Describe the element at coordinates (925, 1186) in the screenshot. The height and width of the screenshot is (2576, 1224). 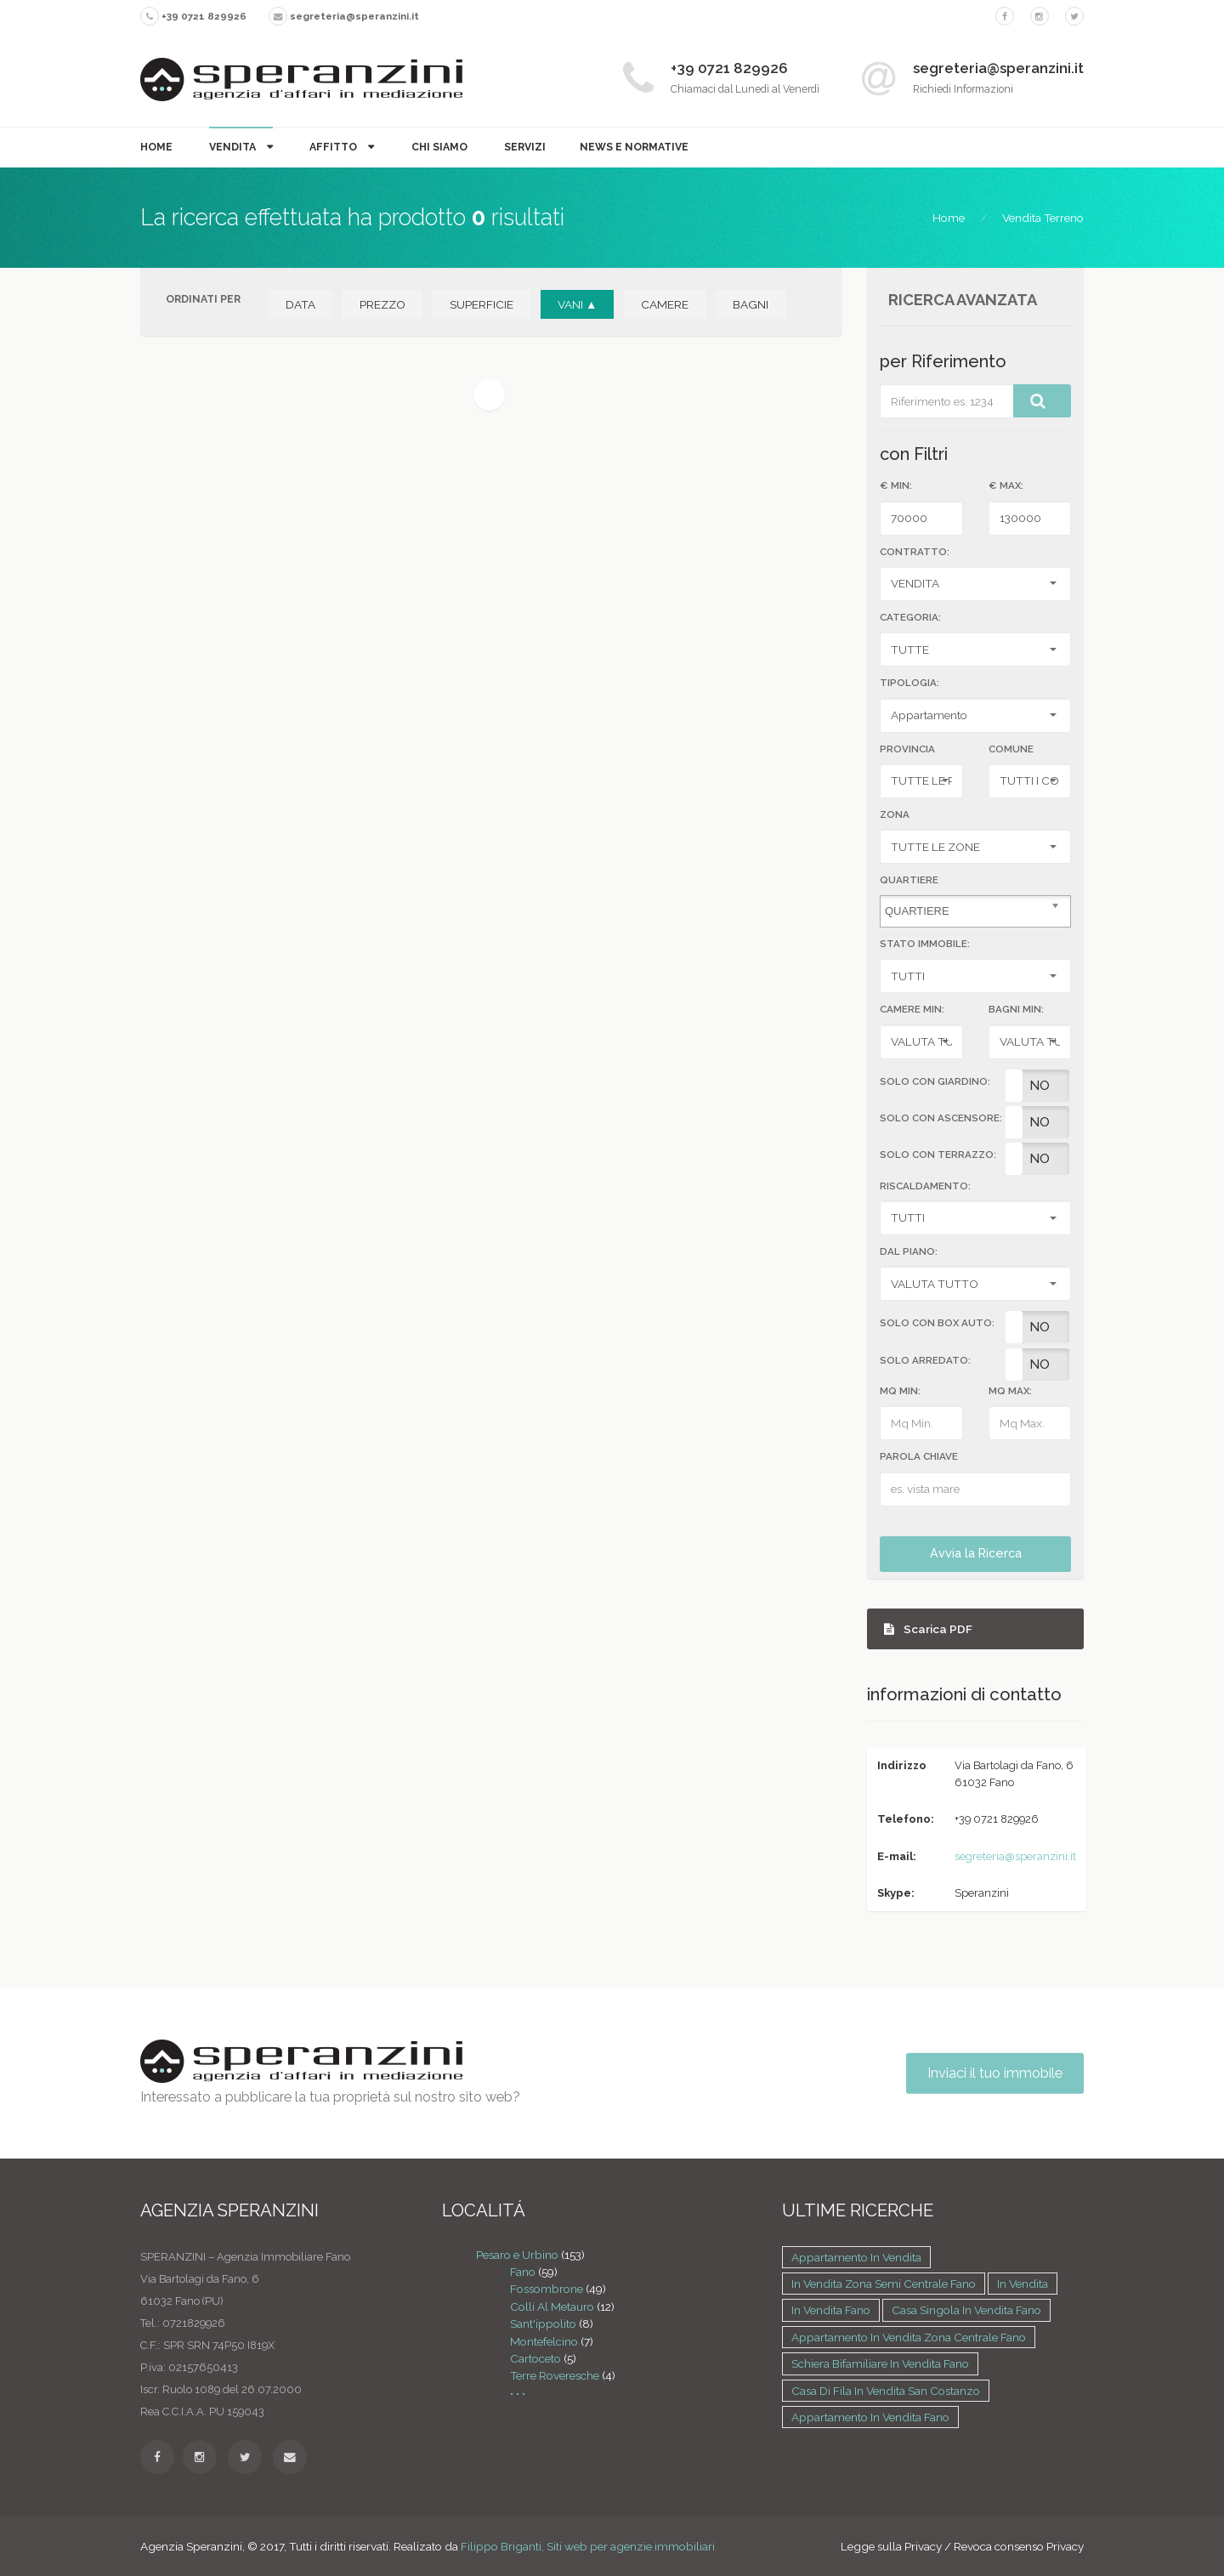
I see `RISCALDAMENTO:` at that location.